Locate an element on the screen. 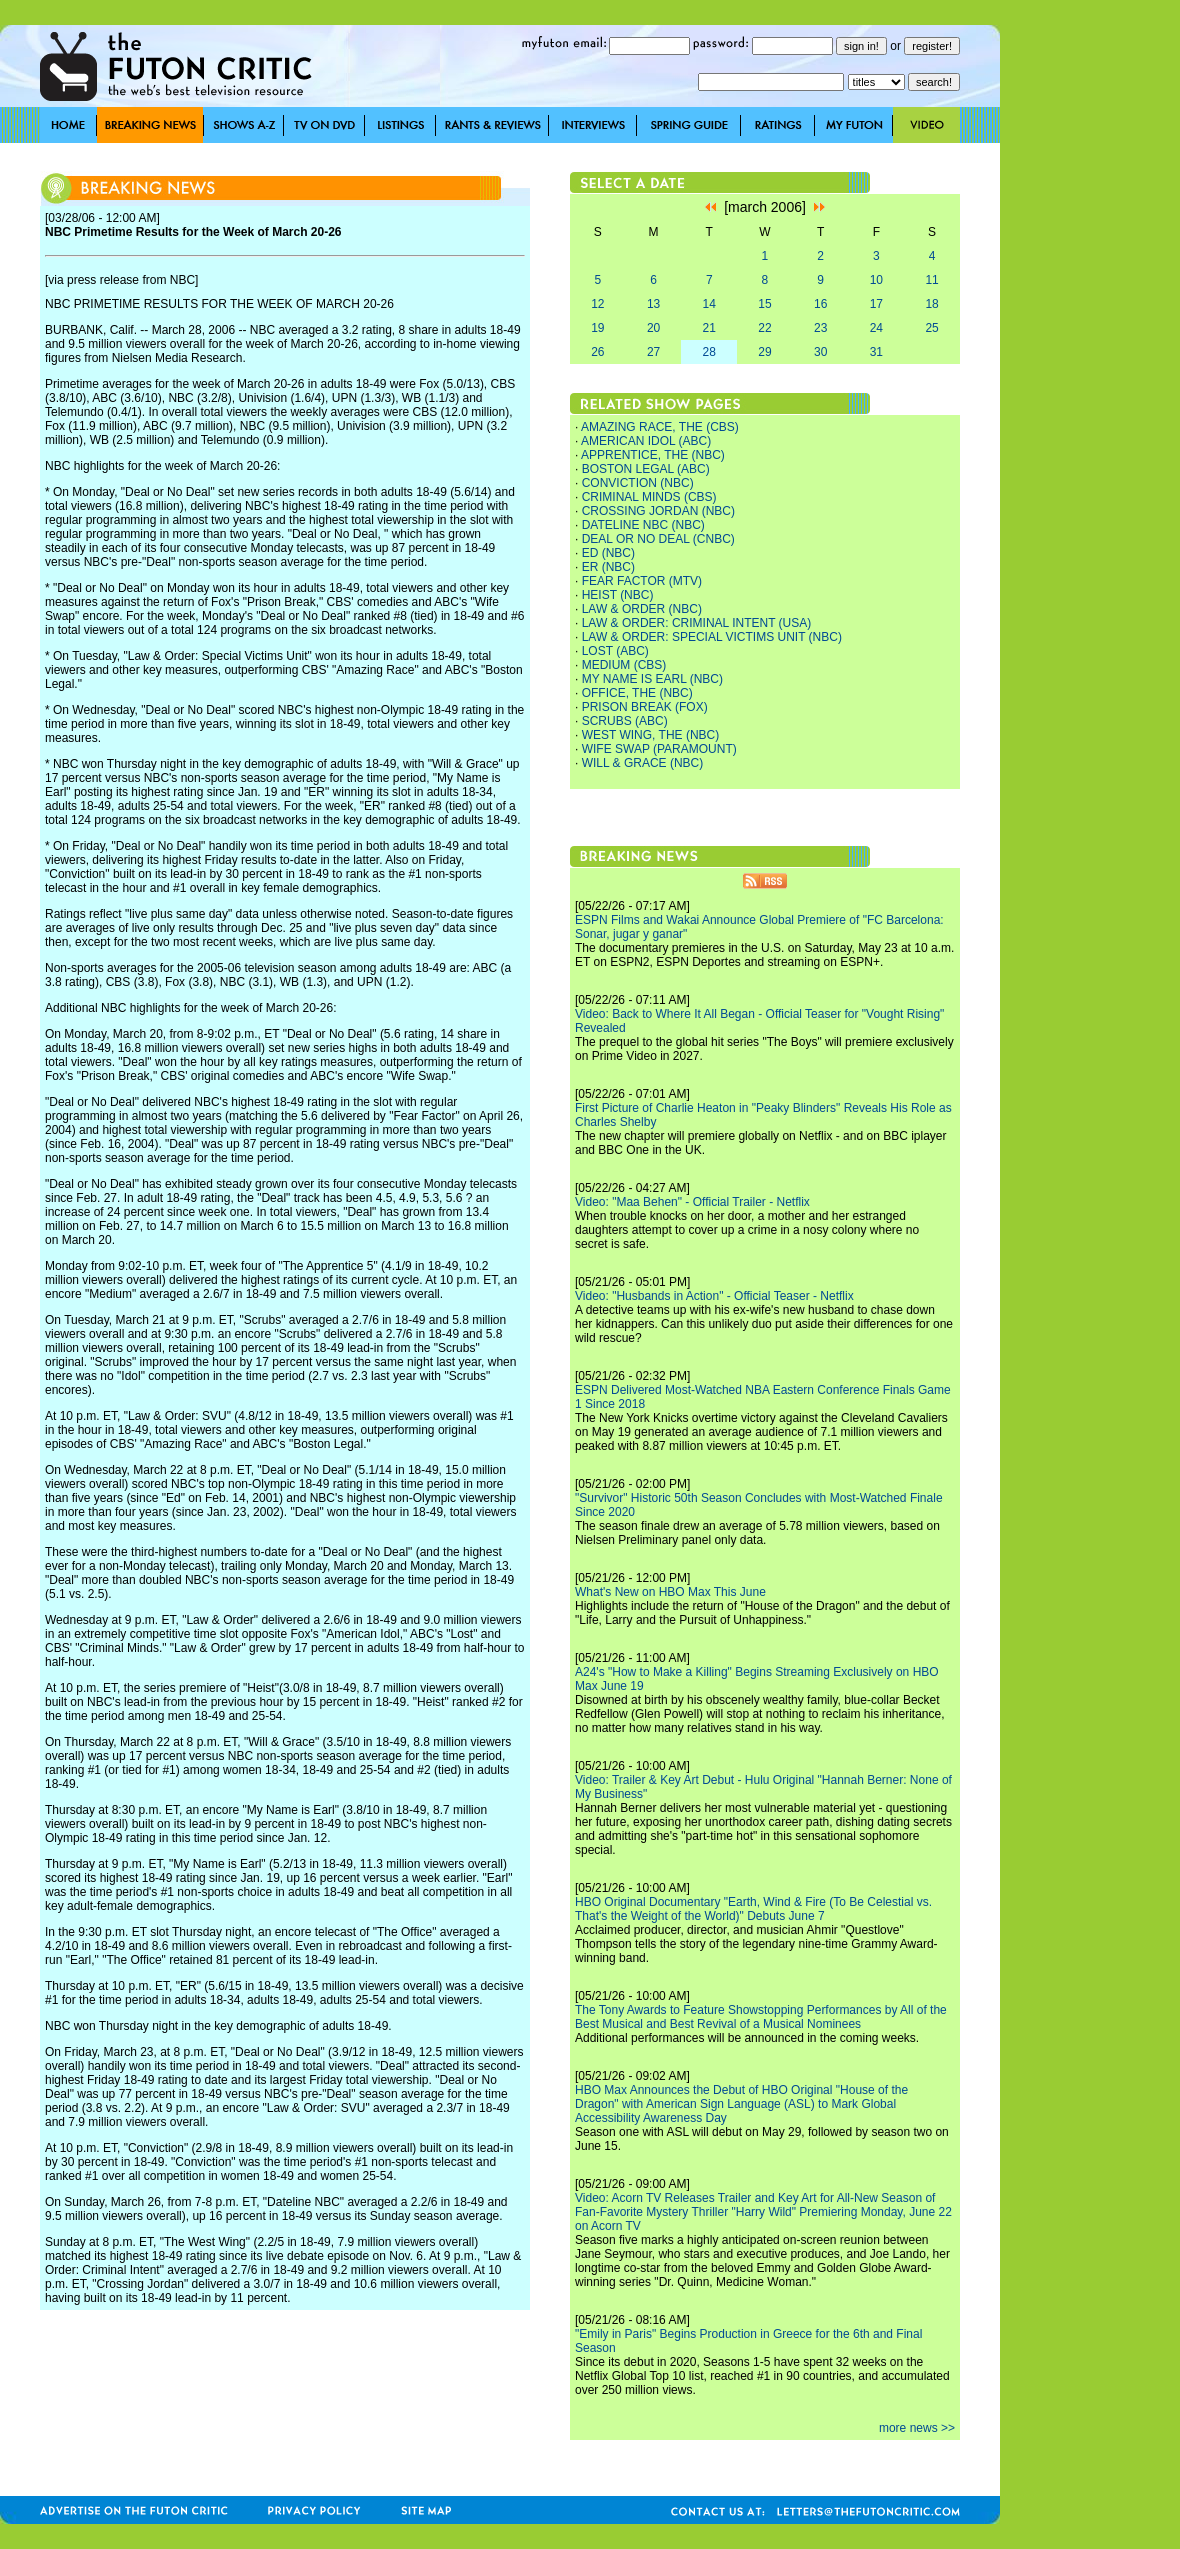 The image size is (1180, 2549). WILL & GRACE (NBC) is located at coordinates (643, 763).